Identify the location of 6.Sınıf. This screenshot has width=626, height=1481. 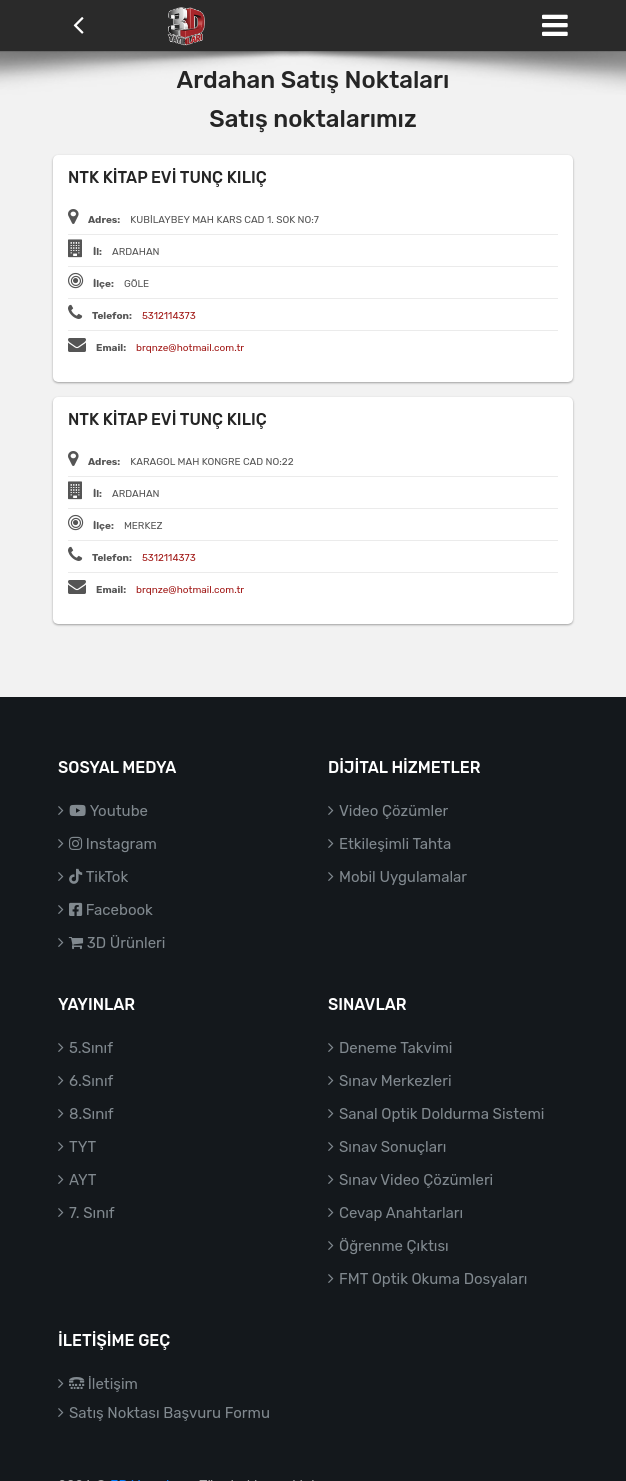
(91, 1081).